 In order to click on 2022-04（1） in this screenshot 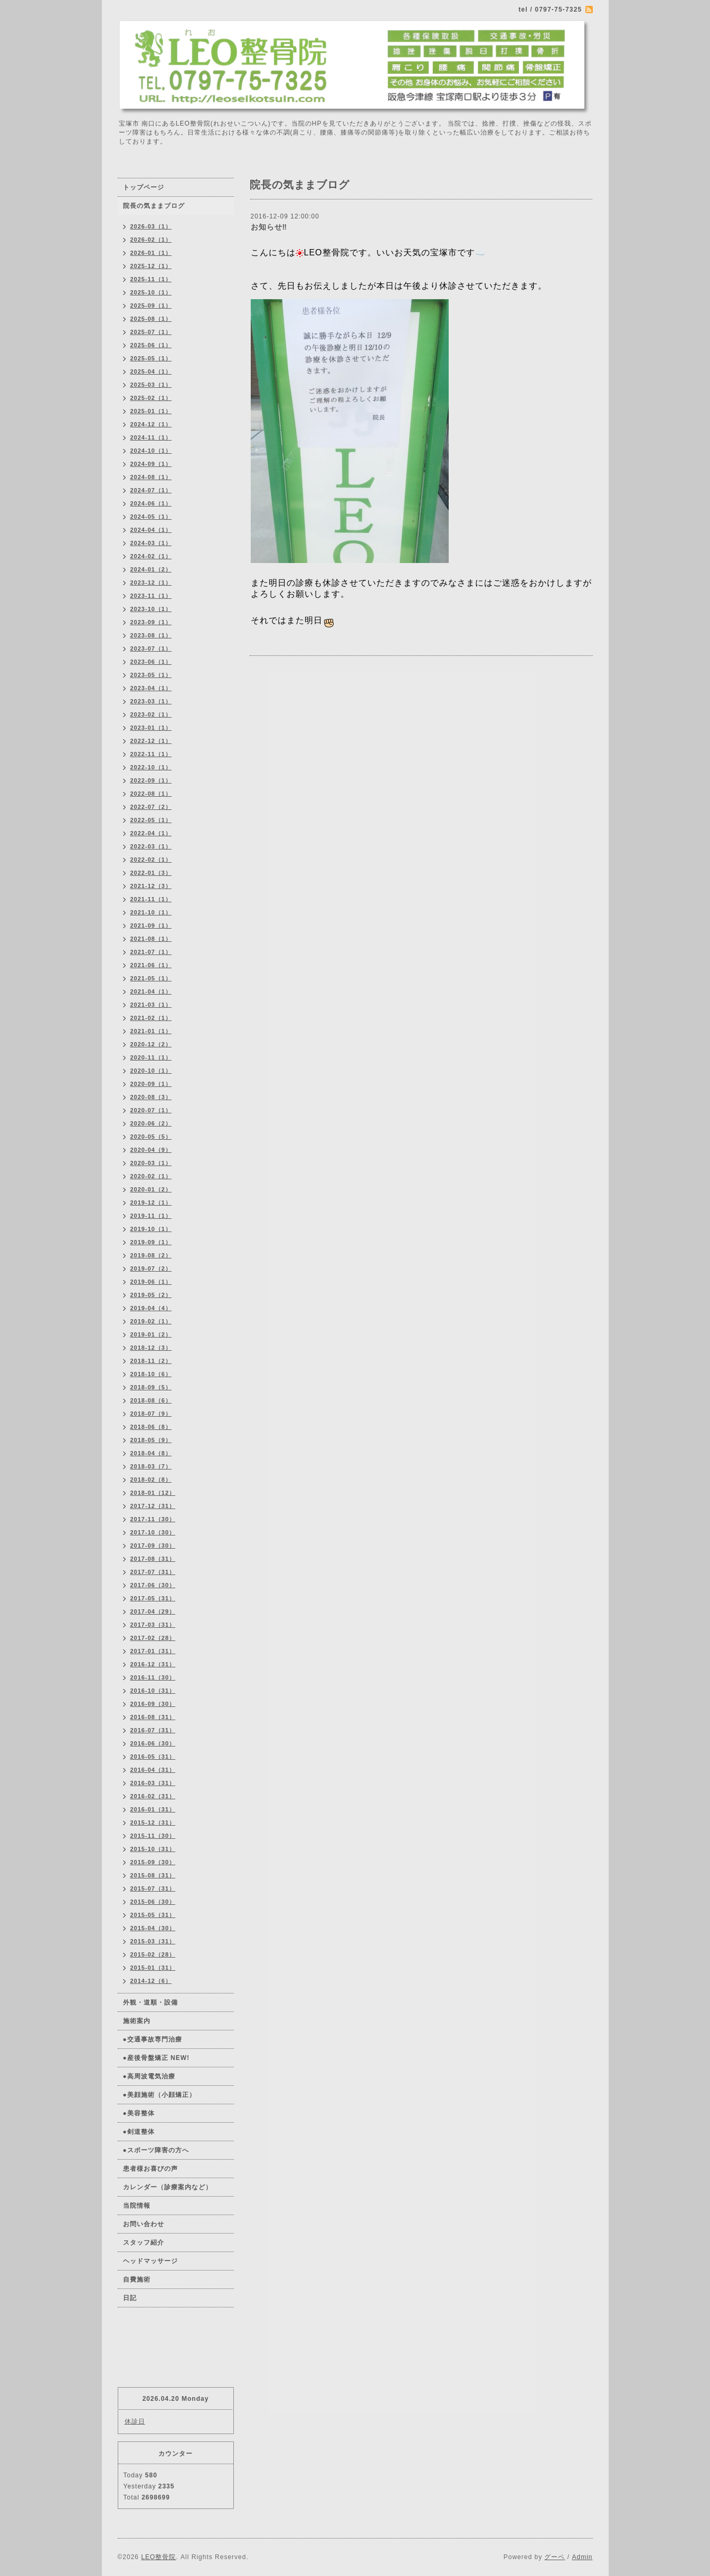, I will do `click(151, 833)`.